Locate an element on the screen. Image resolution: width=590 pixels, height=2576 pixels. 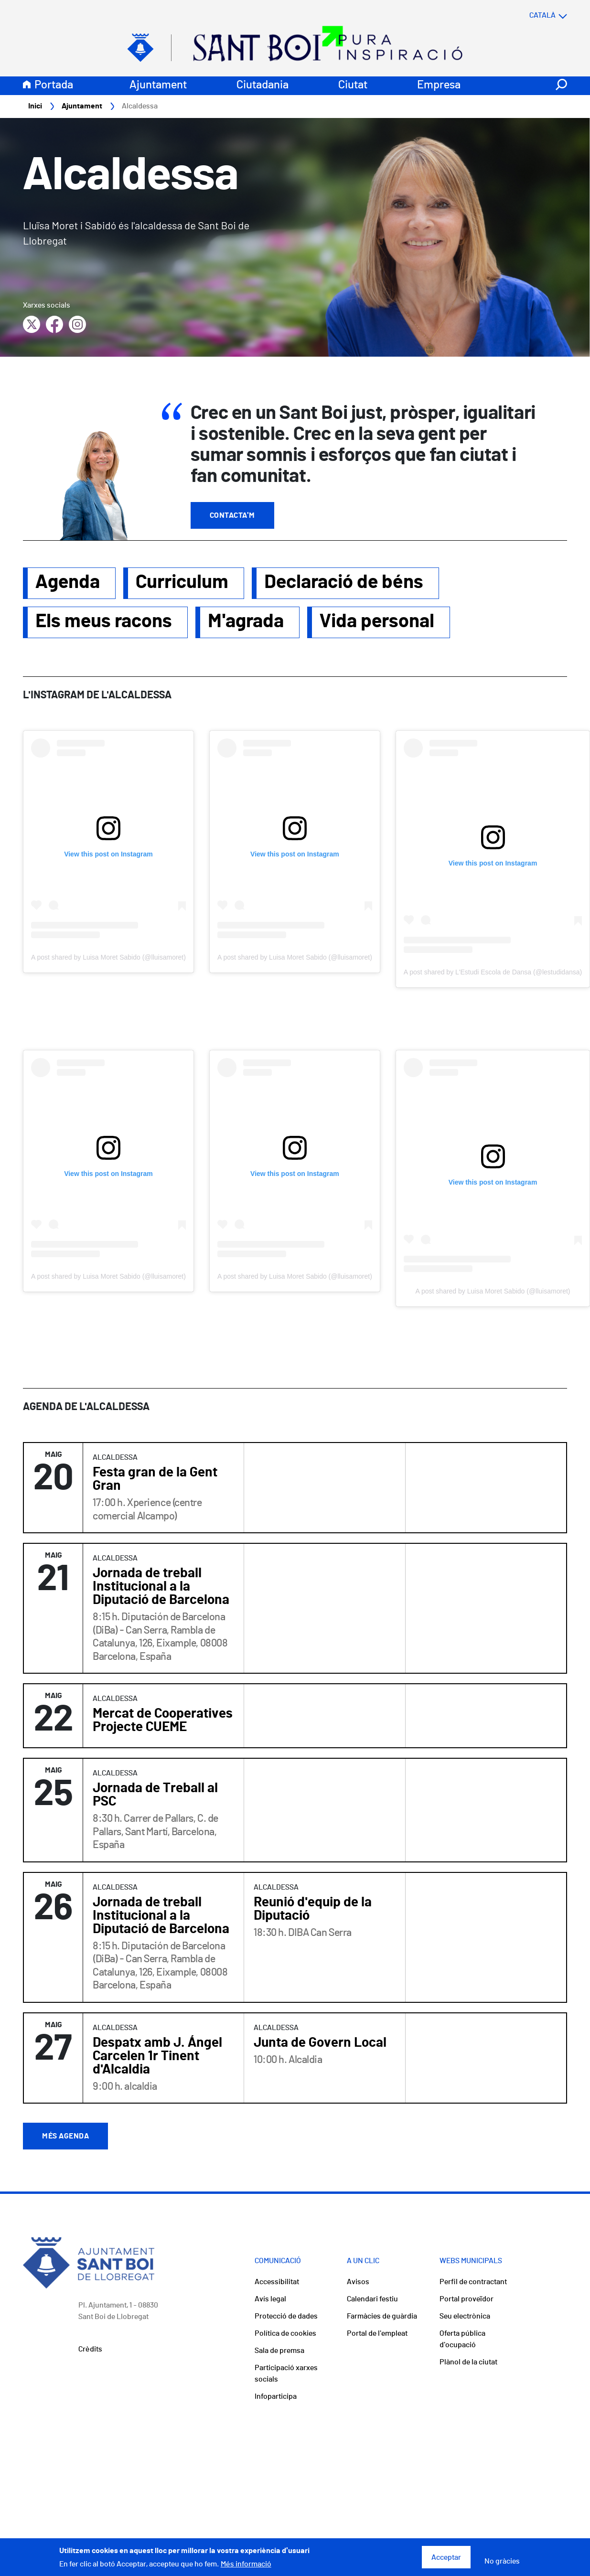
Seu electrònica is located at coordinates (465, 2316).